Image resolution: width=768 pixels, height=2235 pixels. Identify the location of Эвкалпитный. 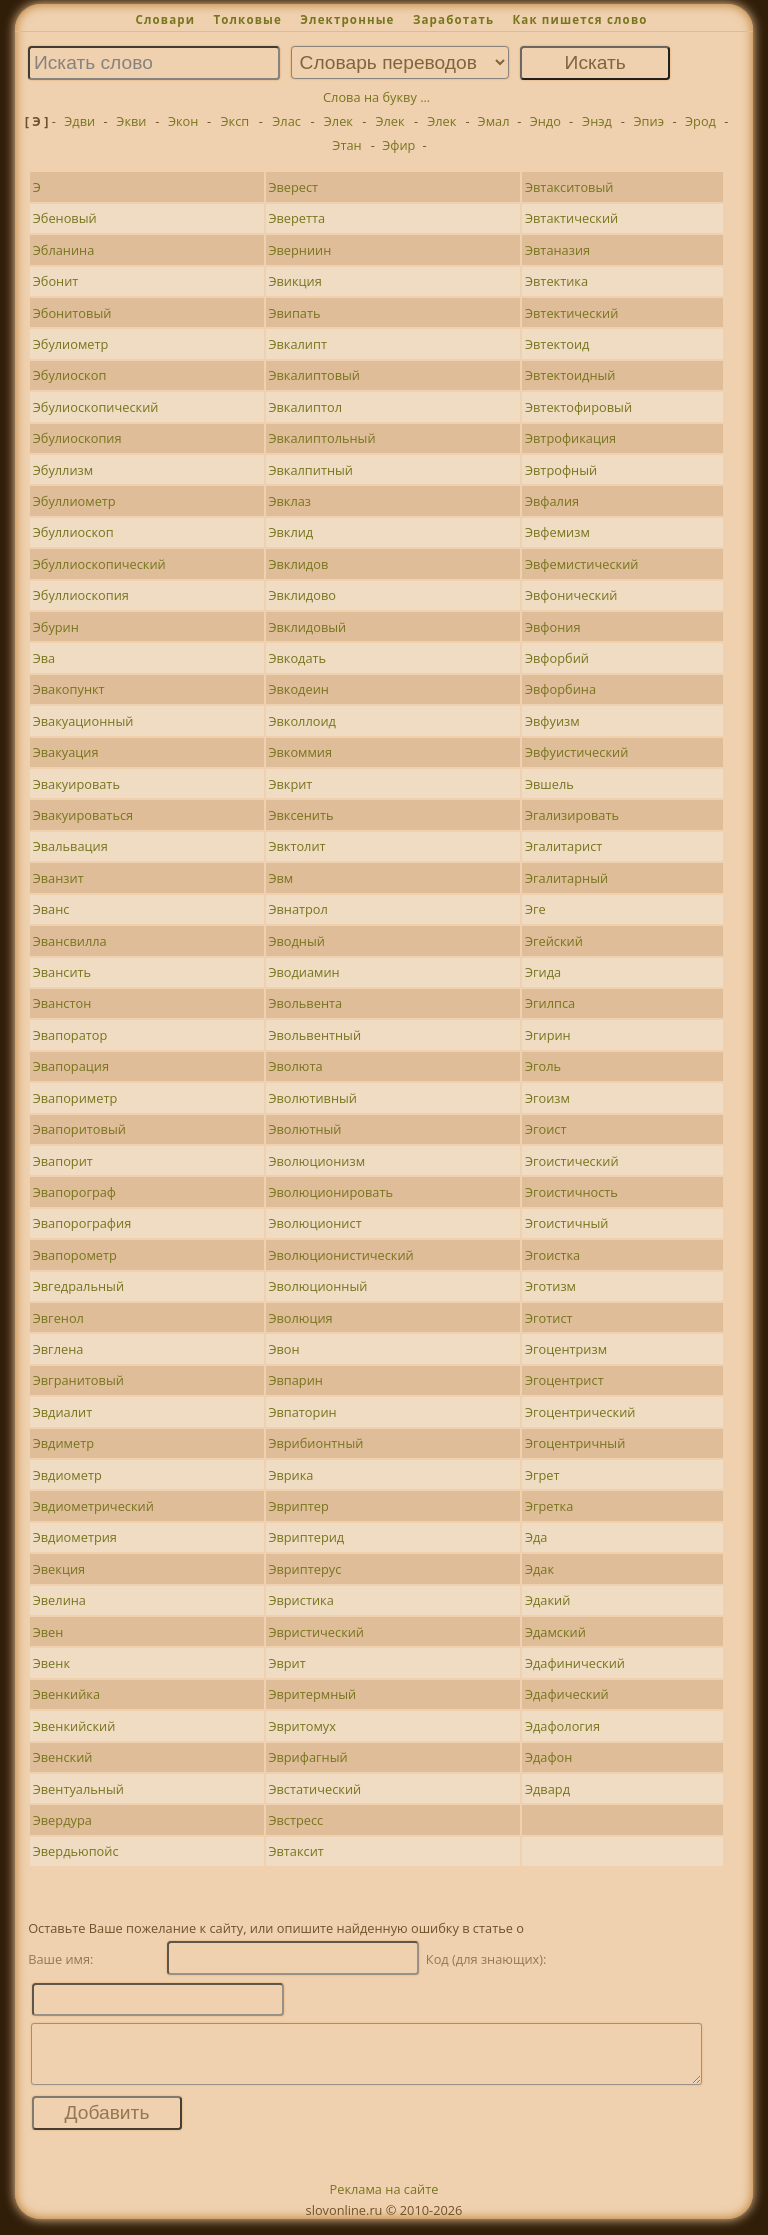
(310, 470).